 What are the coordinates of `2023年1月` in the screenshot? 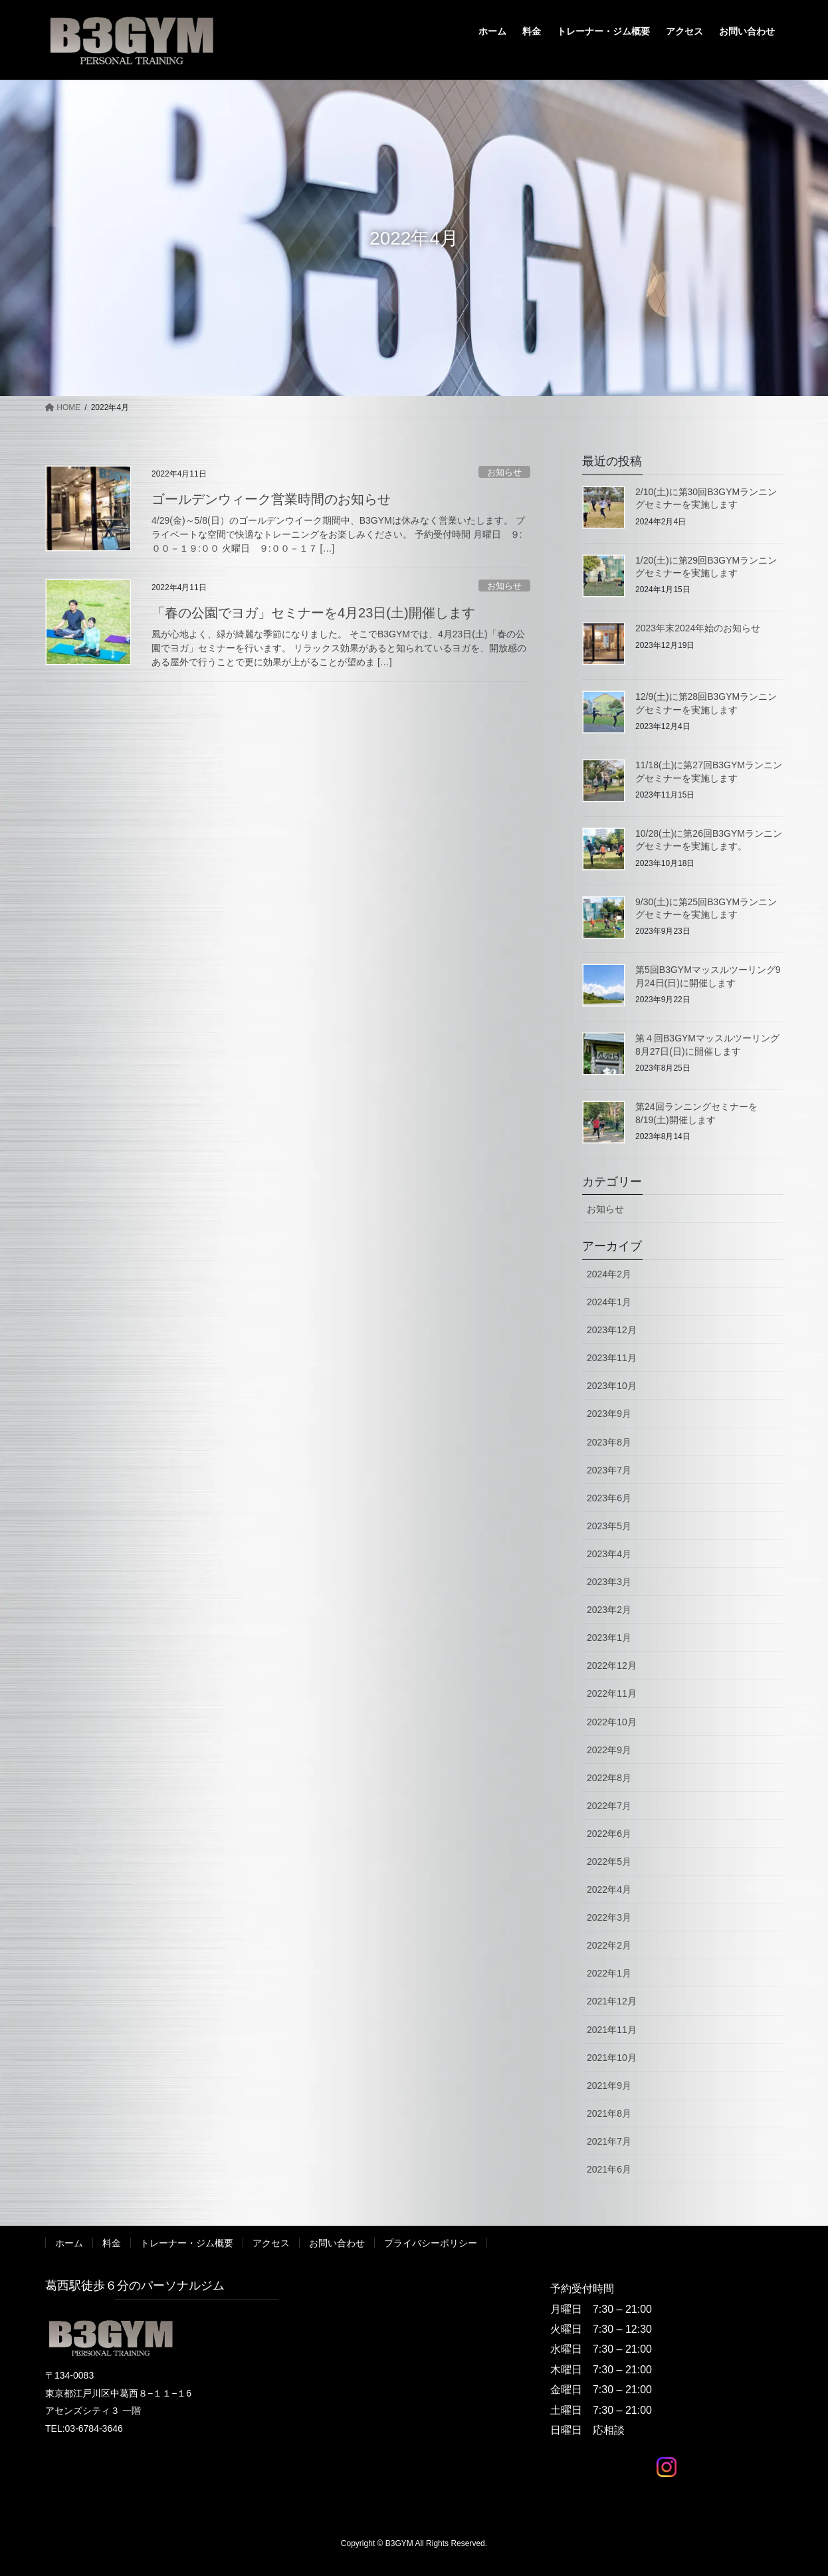 It's located at (609, 1637).